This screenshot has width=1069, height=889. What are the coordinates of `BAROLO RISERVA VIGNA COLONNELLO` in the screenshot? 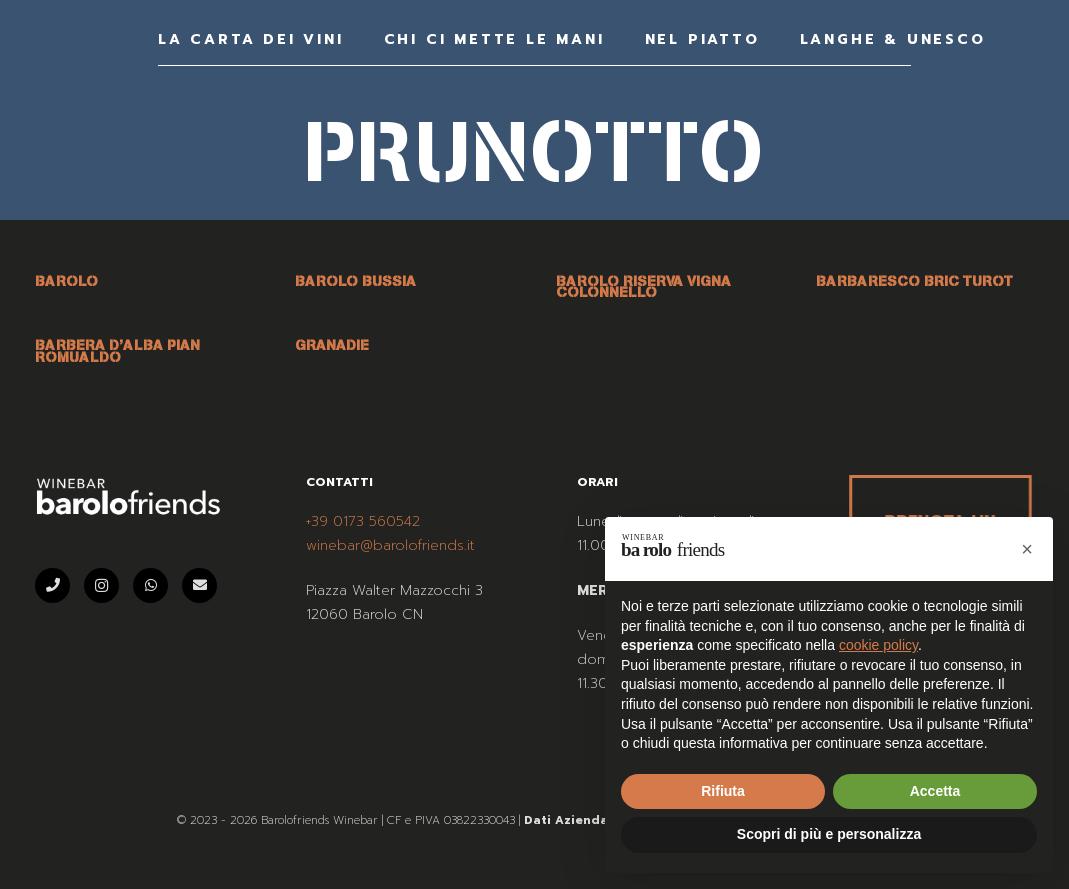 It's located at (643, 286).